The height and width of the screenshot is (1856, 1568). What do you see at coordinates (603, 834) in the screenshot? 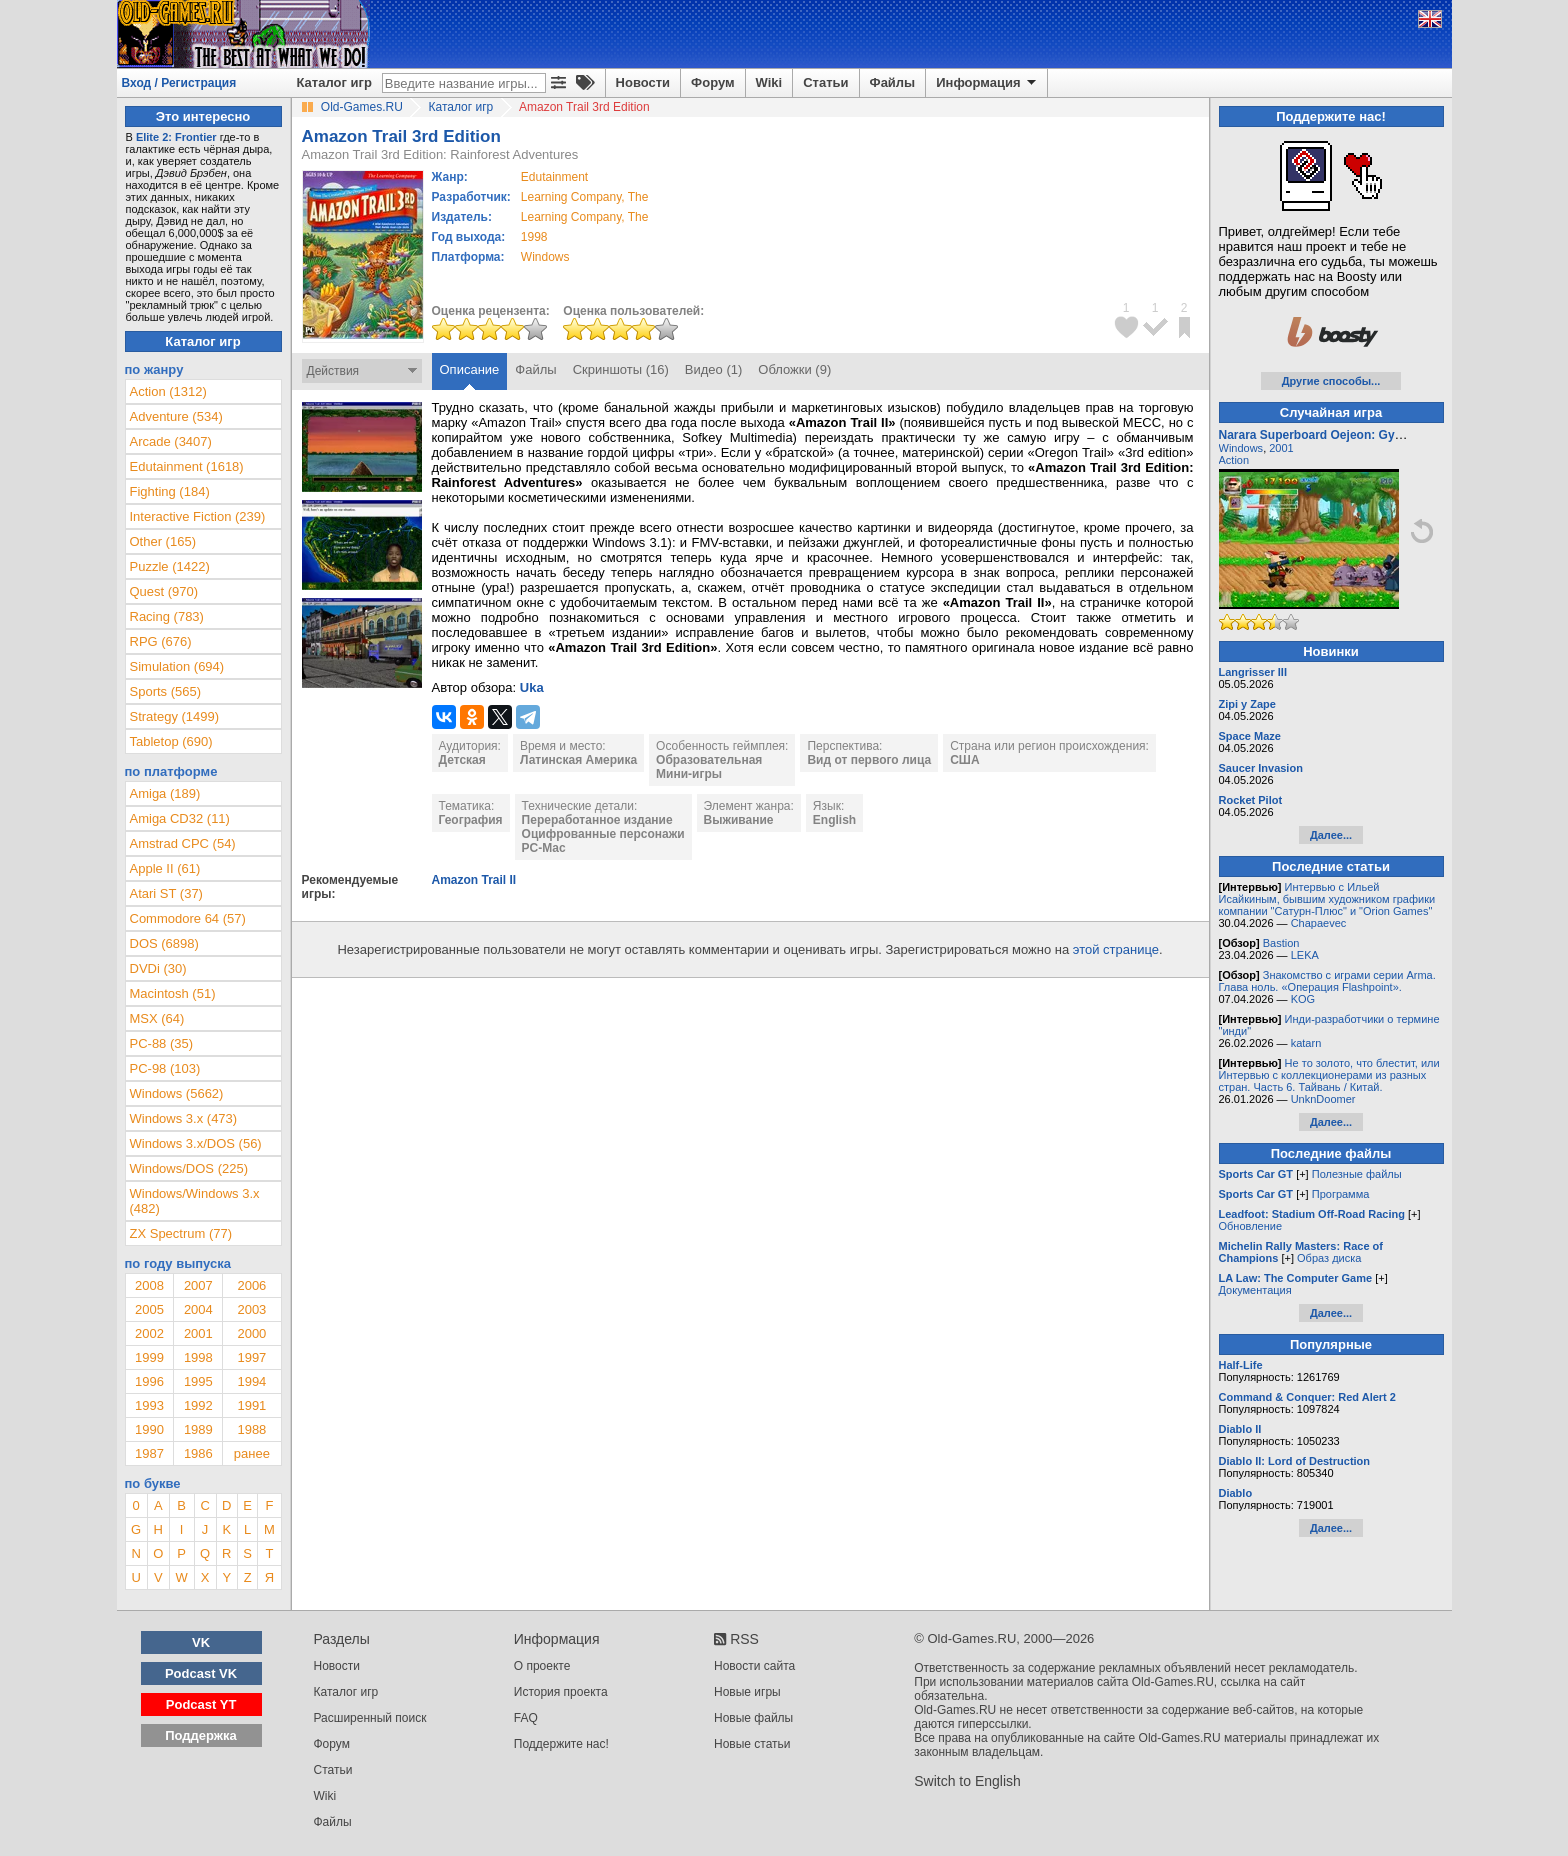
I see `Оцифрованные персонажи` at bounding box center [603, 834].